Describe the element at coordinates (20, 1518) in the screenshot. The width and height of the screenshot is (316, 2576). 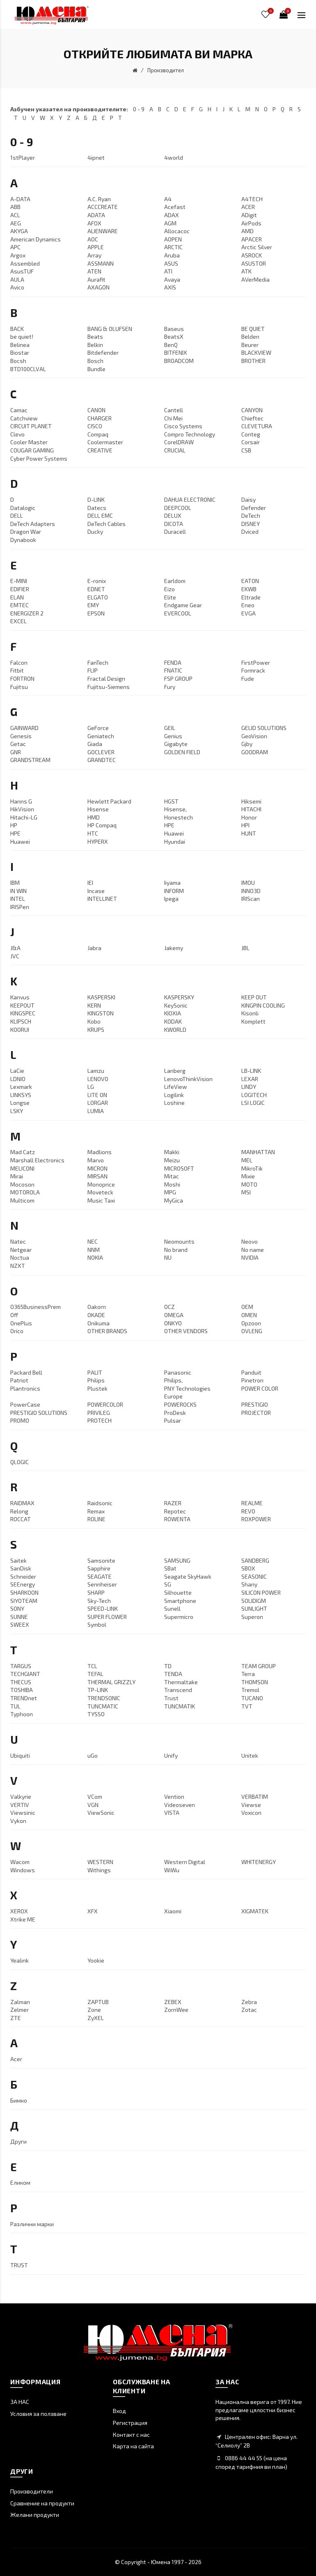
I see `ROCCAT` at that location.